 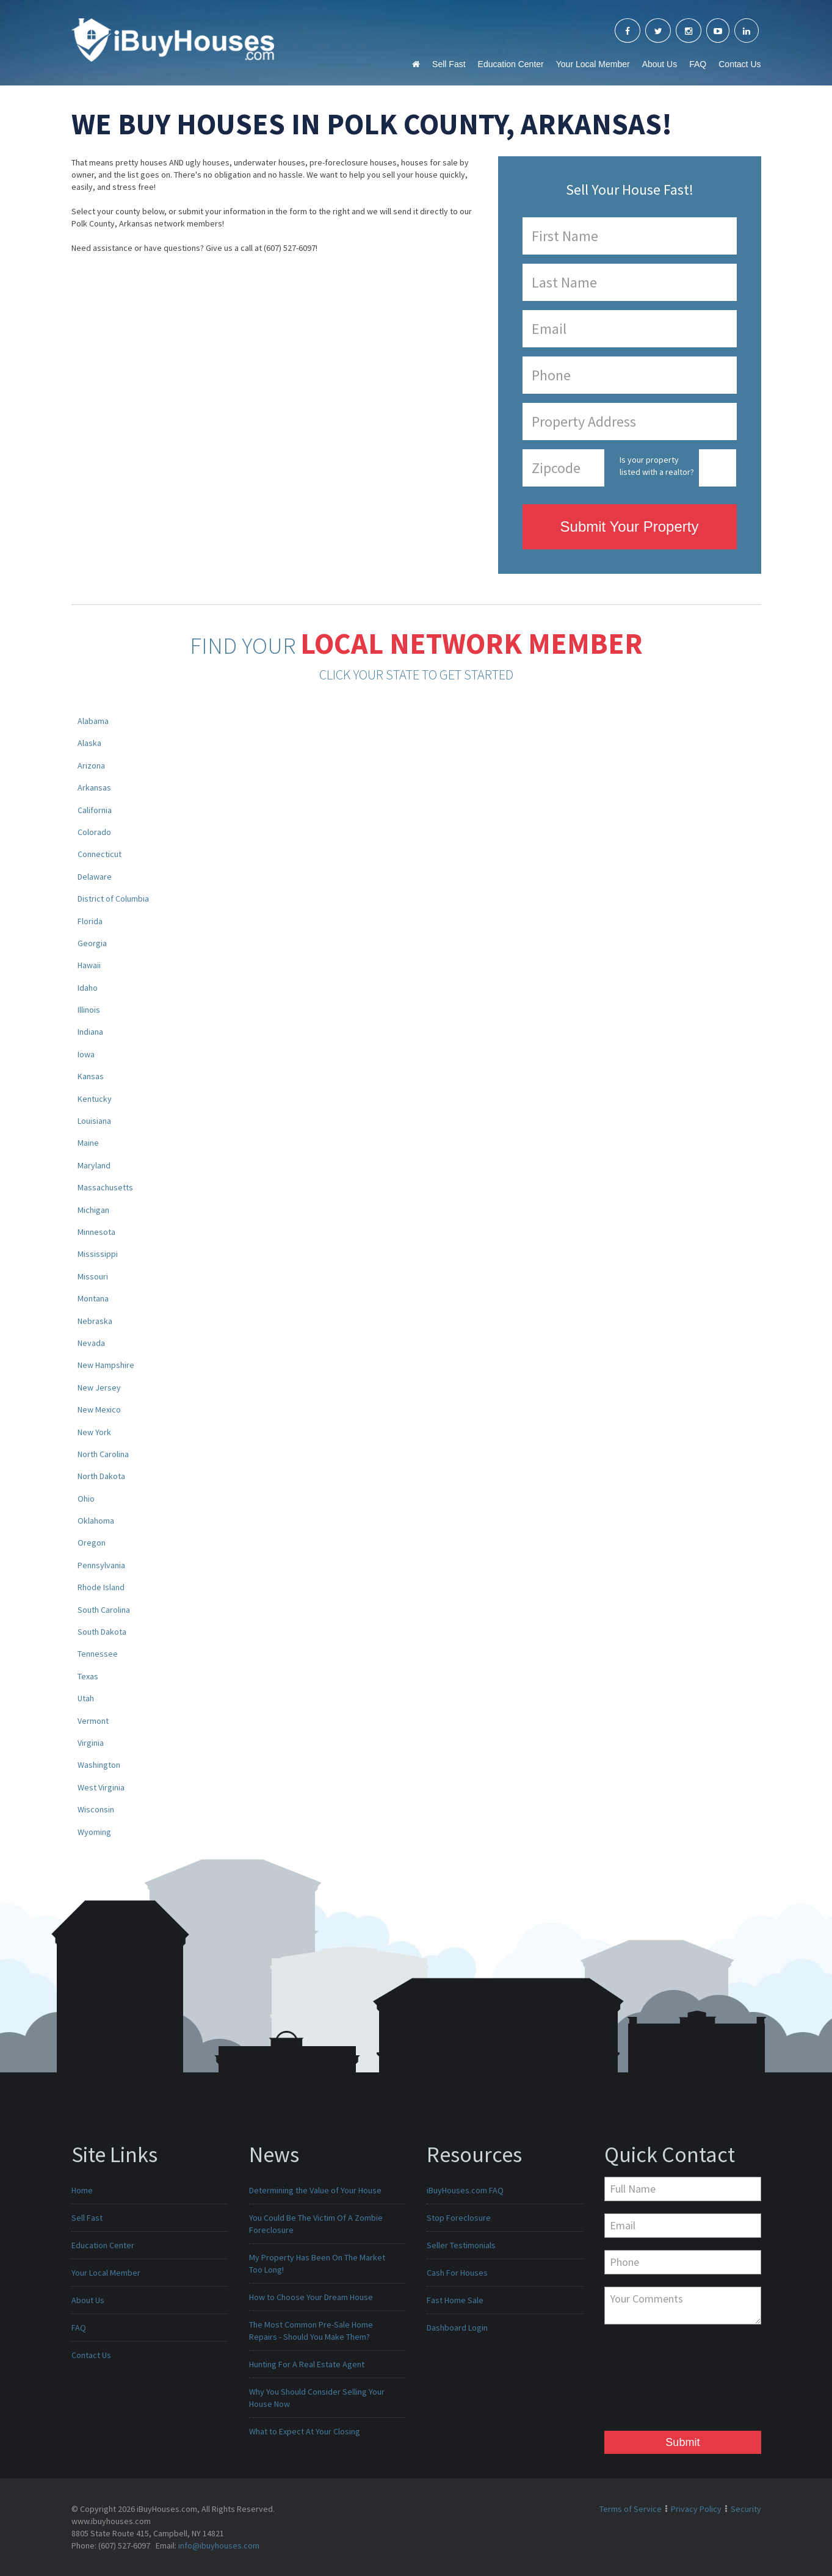 I want to click on info@ibuyhouses.com, so click(x=218, y=2545).